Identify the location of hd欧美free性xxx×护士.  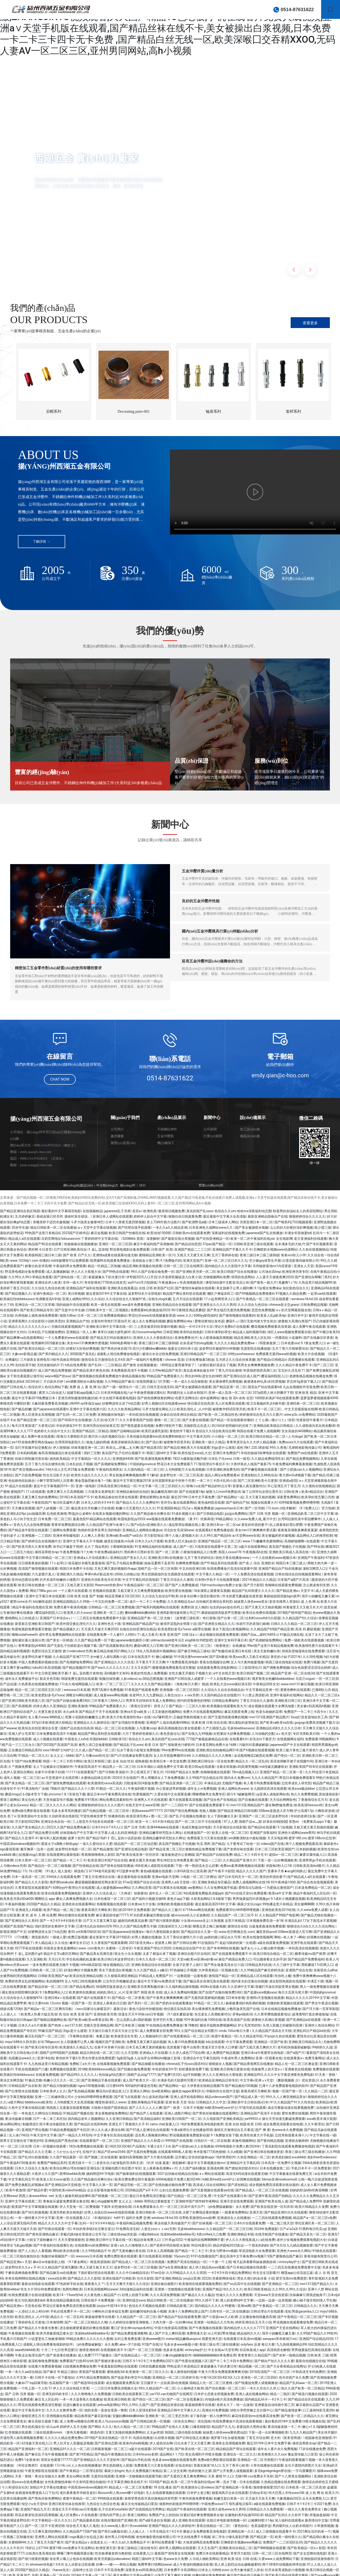
(221, 2107).